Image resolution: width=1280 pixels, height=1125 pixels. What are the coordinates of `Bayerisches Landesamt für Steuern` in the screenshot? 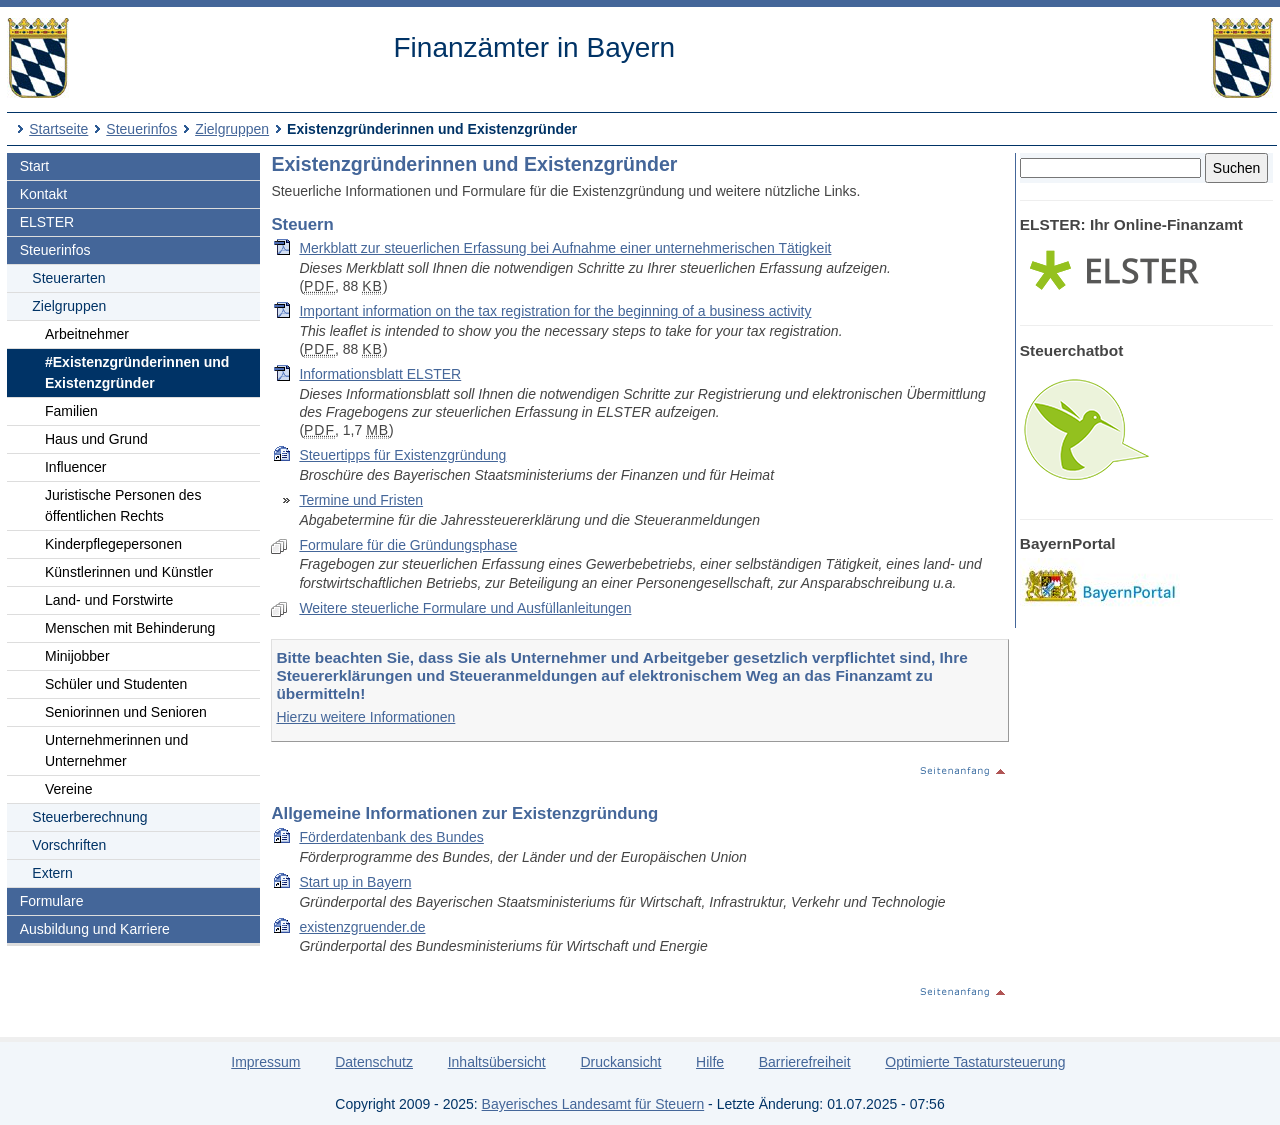 It's located at (593, 1104).